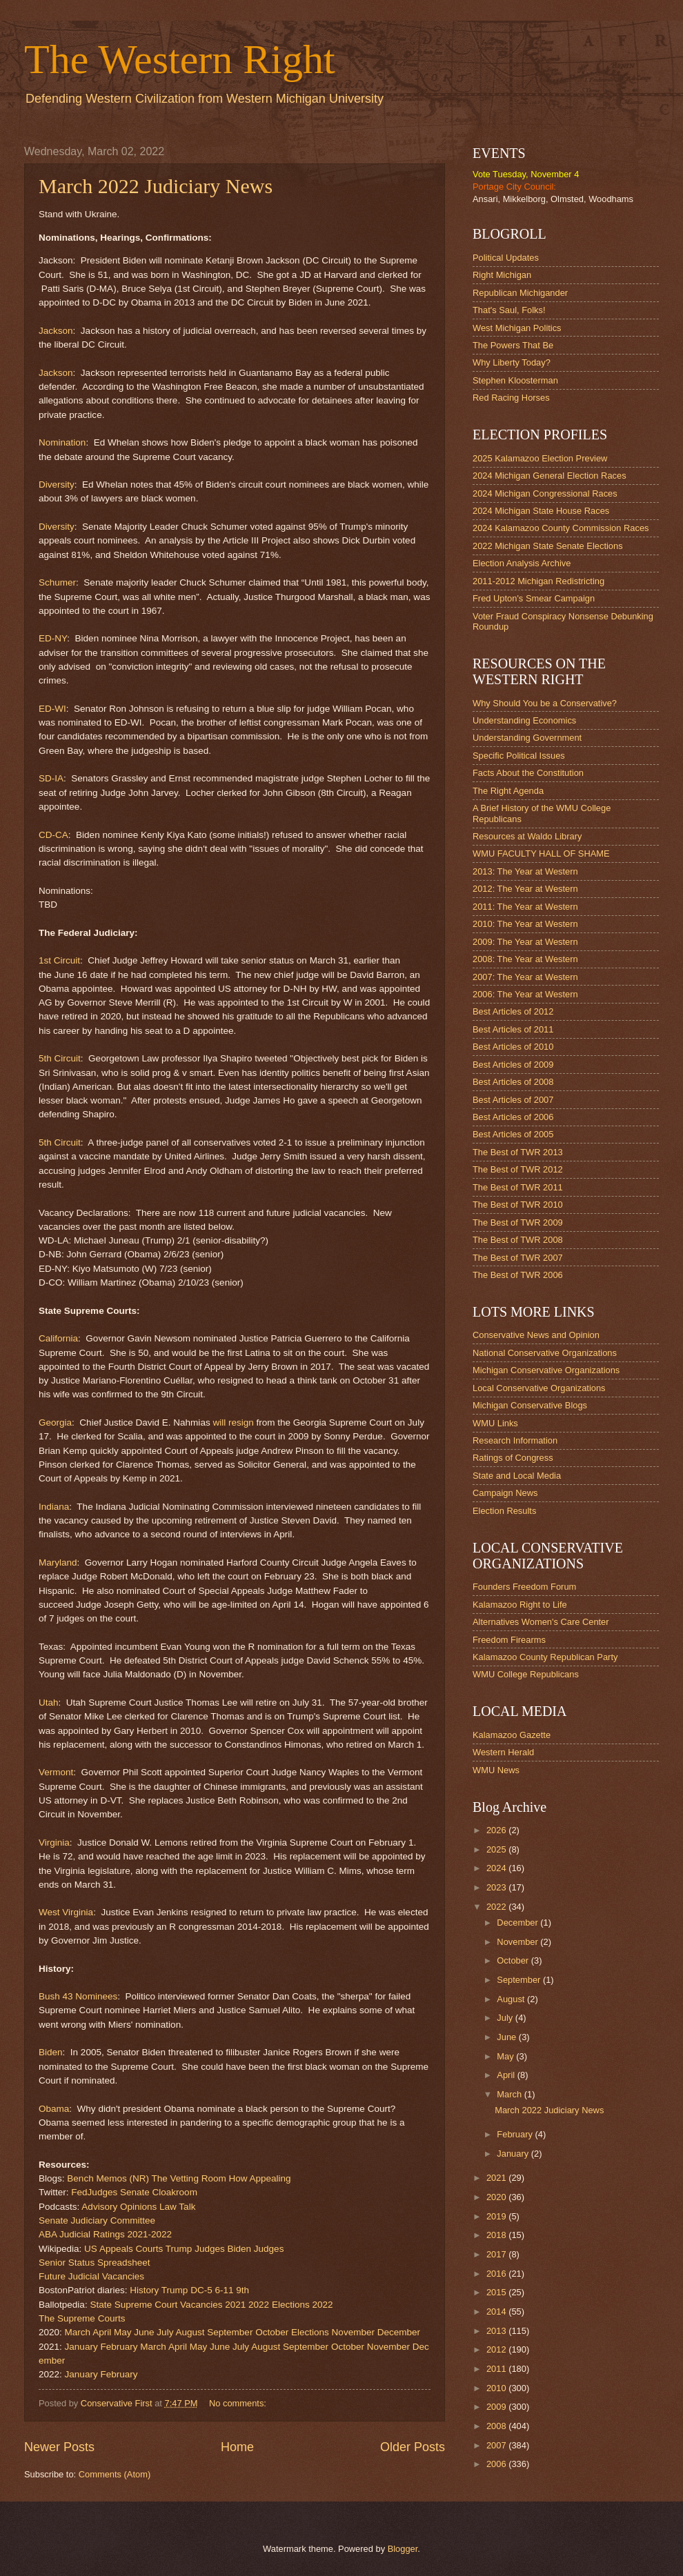 The image size is (683, 2576). Describe the element at coordinates (60, 1058) in the screenshot. I see `5th Circuit` at that location.